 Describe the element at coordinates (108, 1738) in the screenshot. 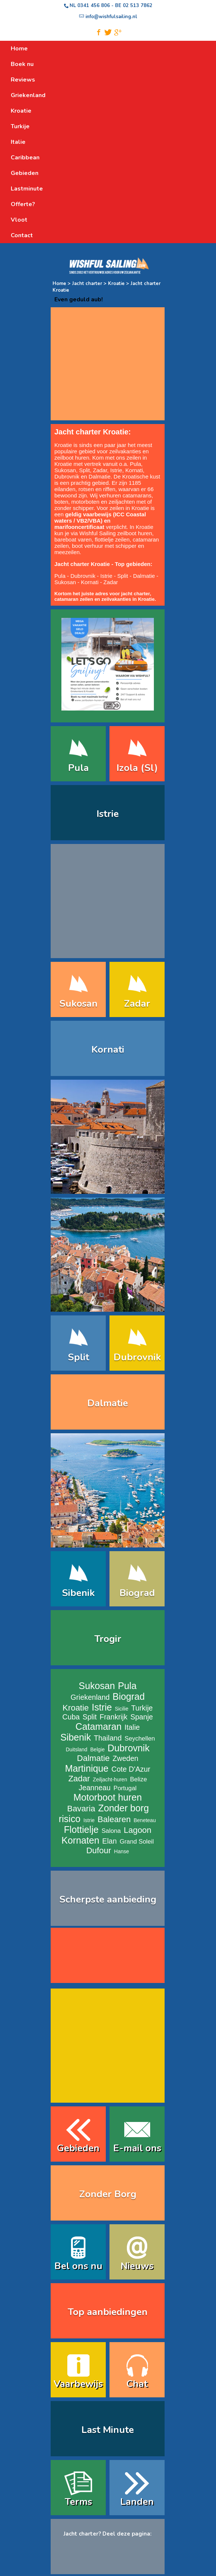

I see `Thailand` at that location.